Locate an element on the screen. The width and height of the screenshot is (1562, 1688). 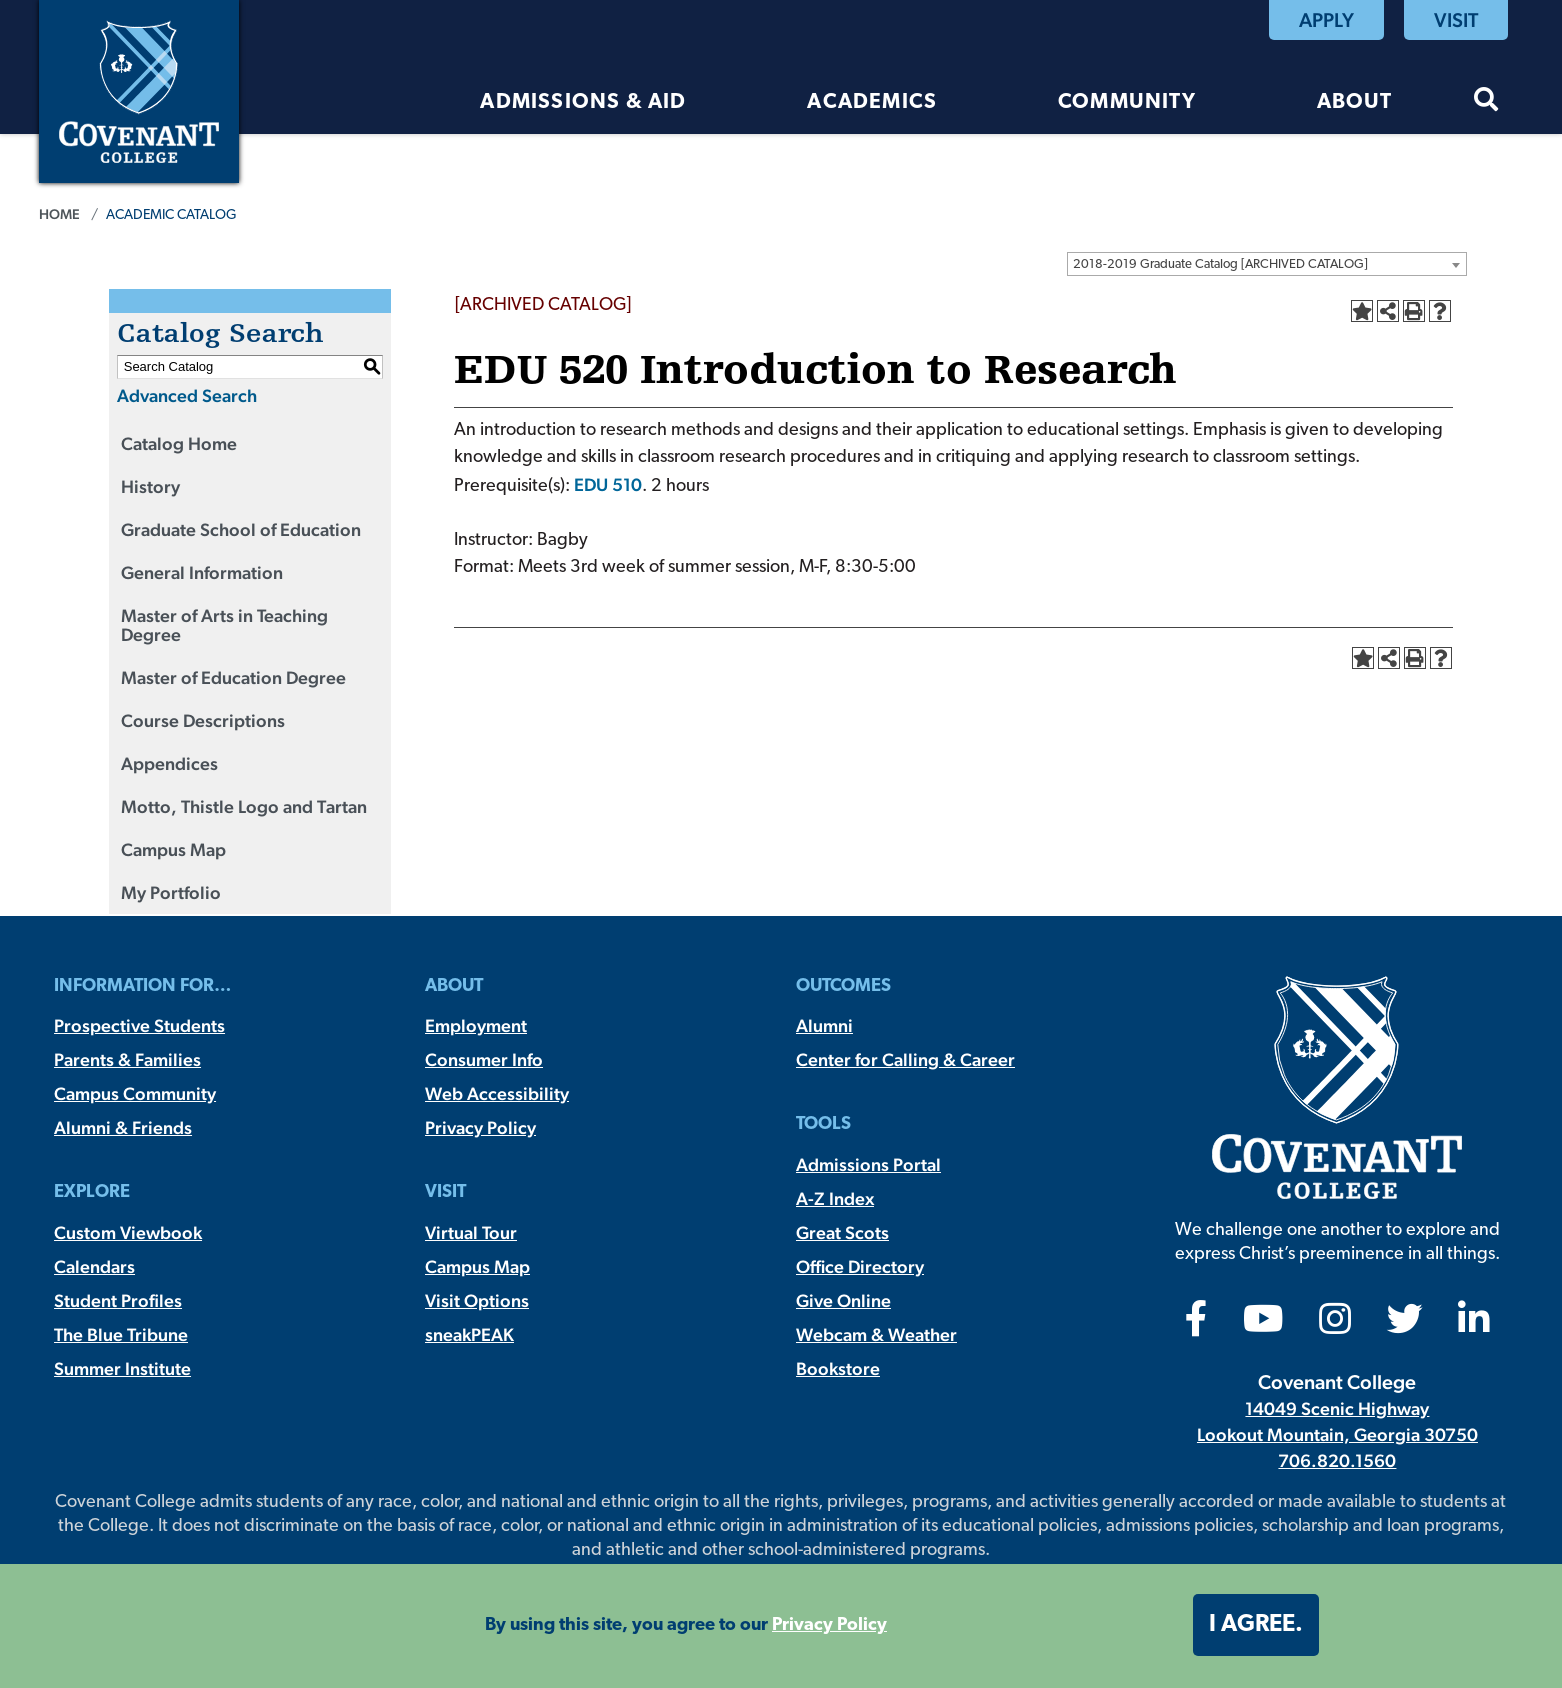
Admissions & Aid is located at coordinates (583, 102).